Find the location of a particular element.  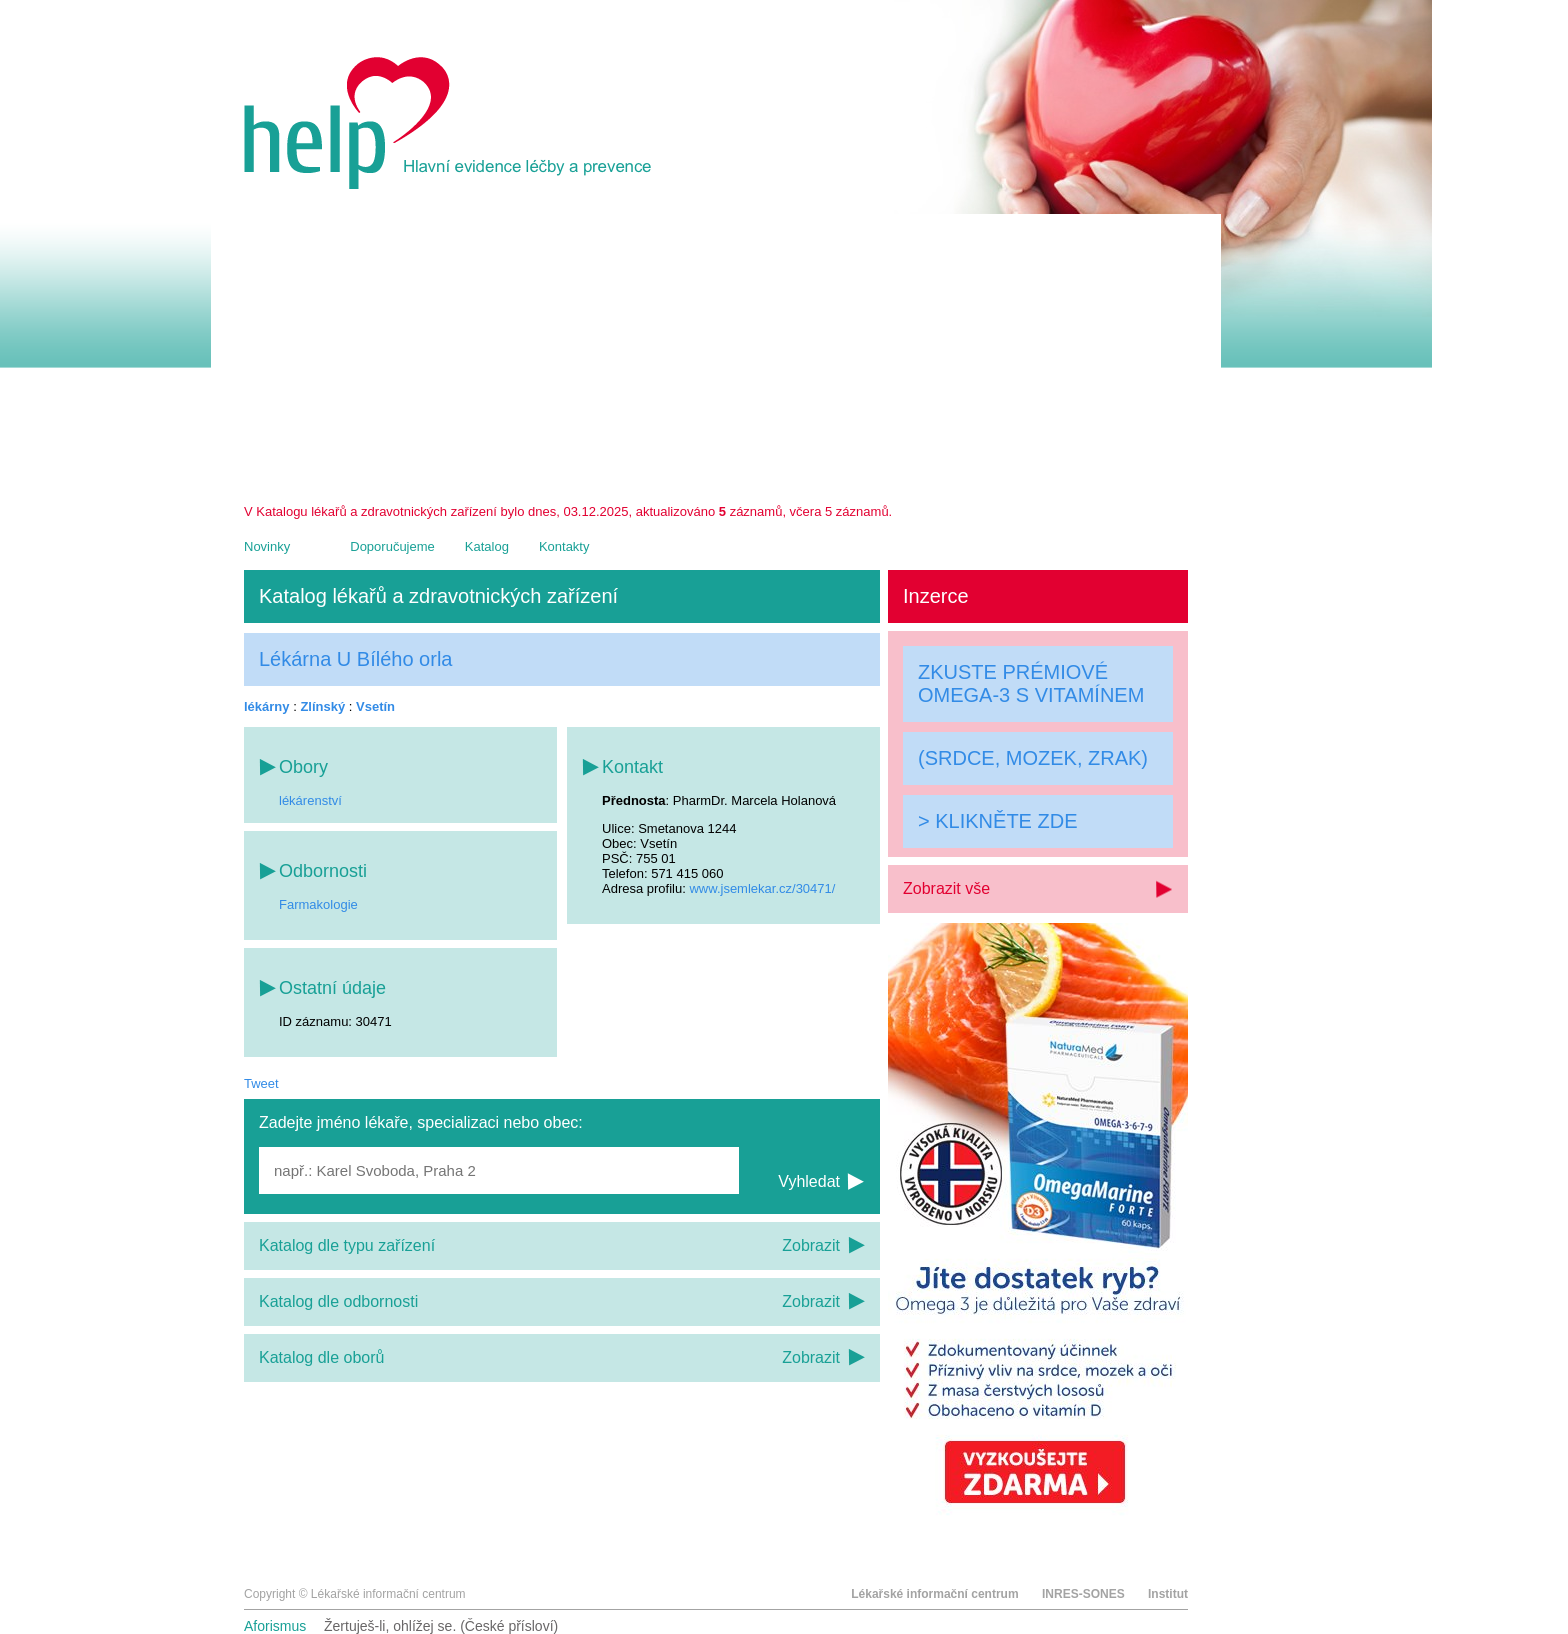

Zlínský is located at coordinates (322, 706).